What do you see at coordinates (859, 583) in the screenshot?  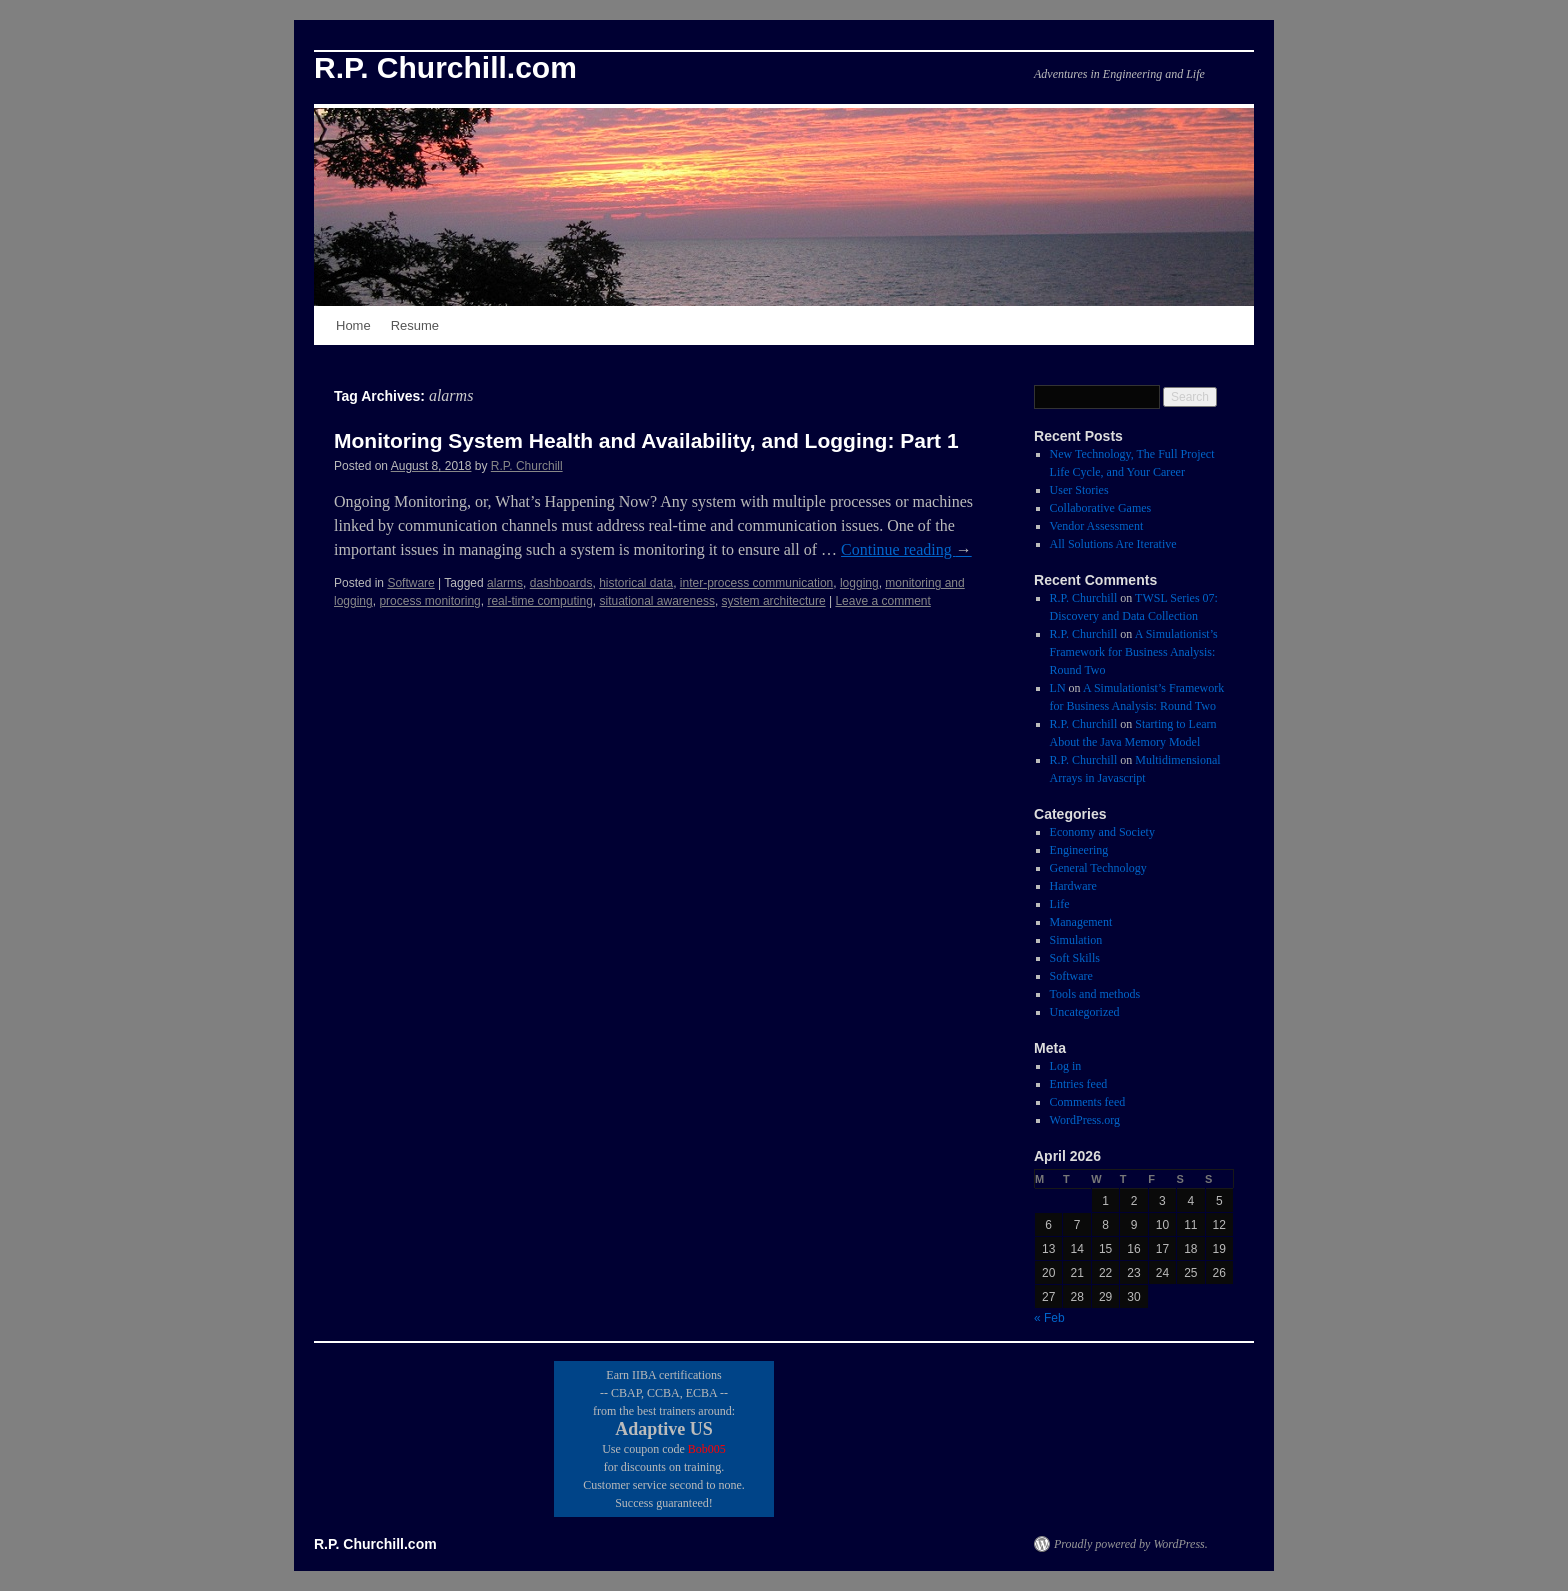 I see `logging` at bounding box center [859, 583].